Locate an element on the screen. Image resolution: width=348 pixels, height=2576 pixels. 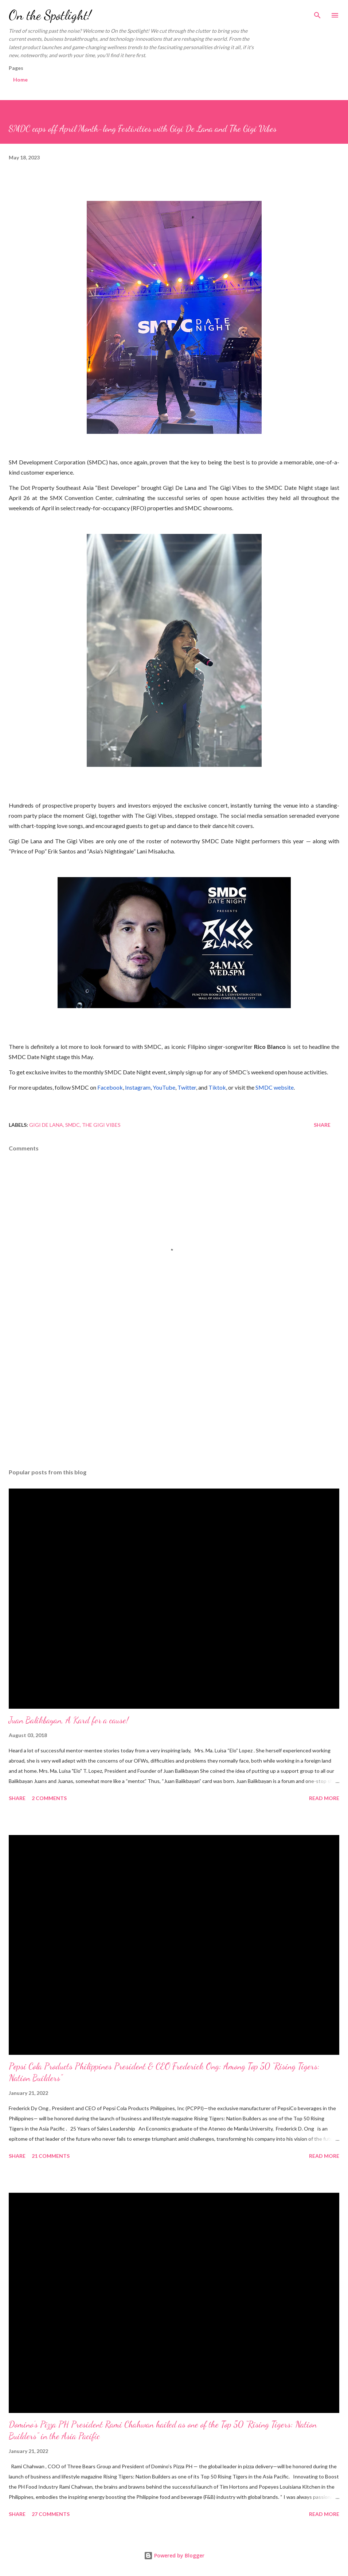
Share [button] is located at coordinates (322, 1125).